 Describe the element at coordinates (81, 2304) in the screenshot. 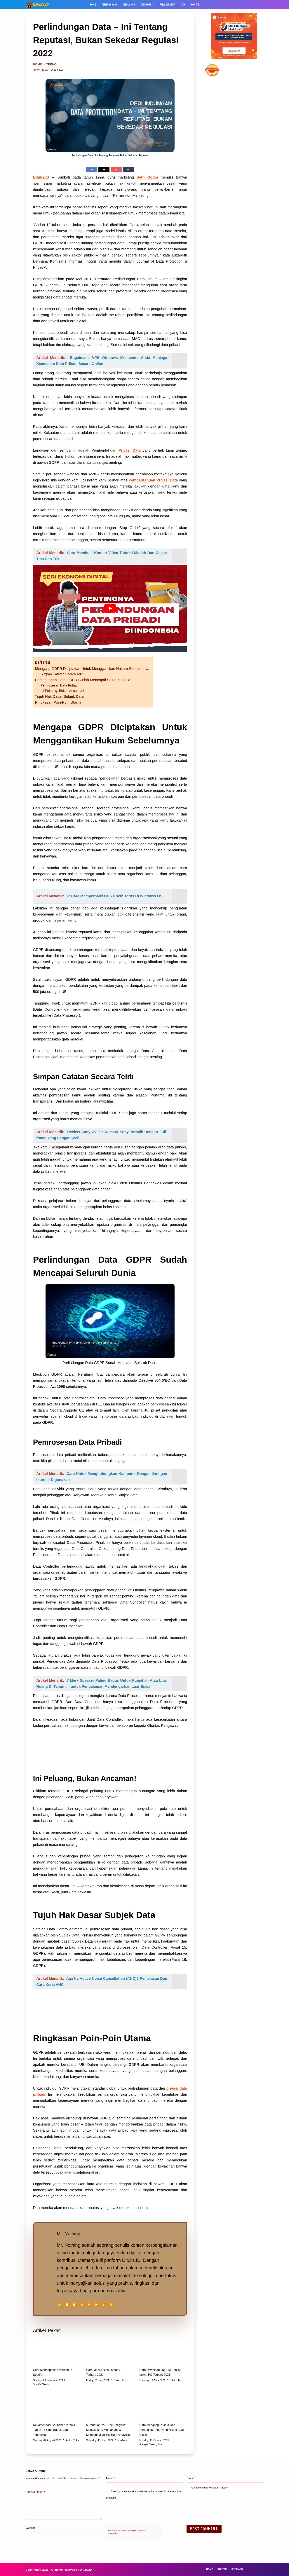

I see `[Pinterest icon]` at that location.